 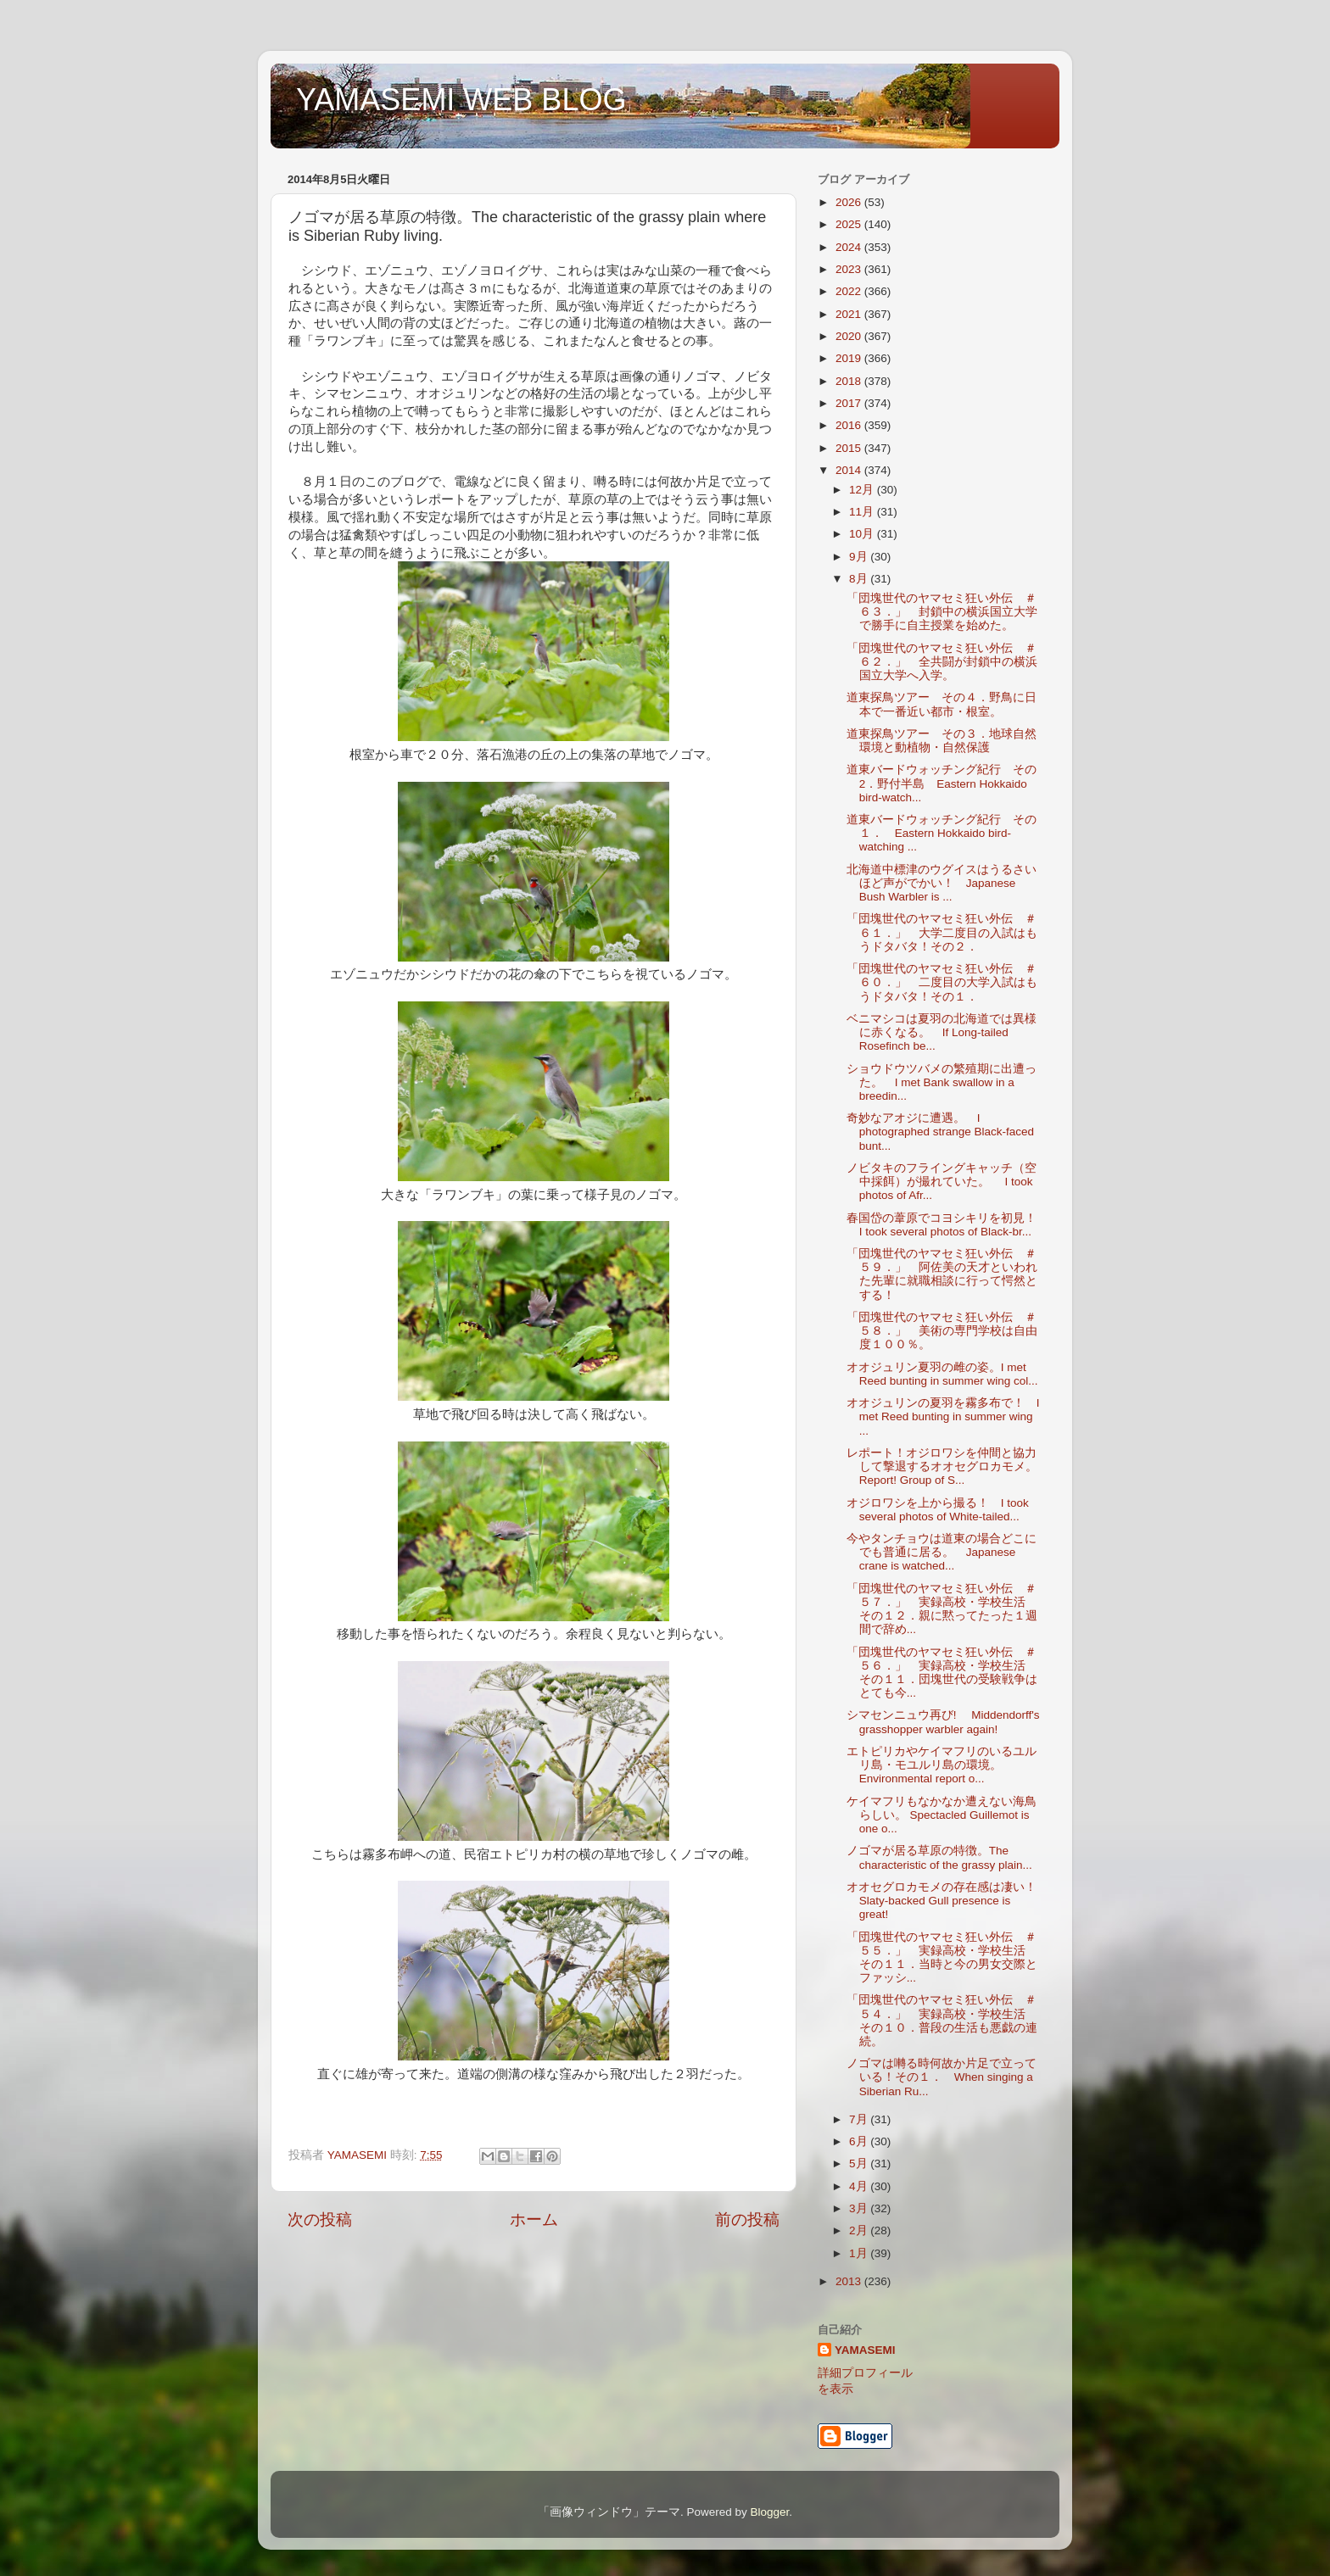 What do you see at coordinates (859, 578) in the screenshot?
I see `8月` at bounding box center [859, 578].